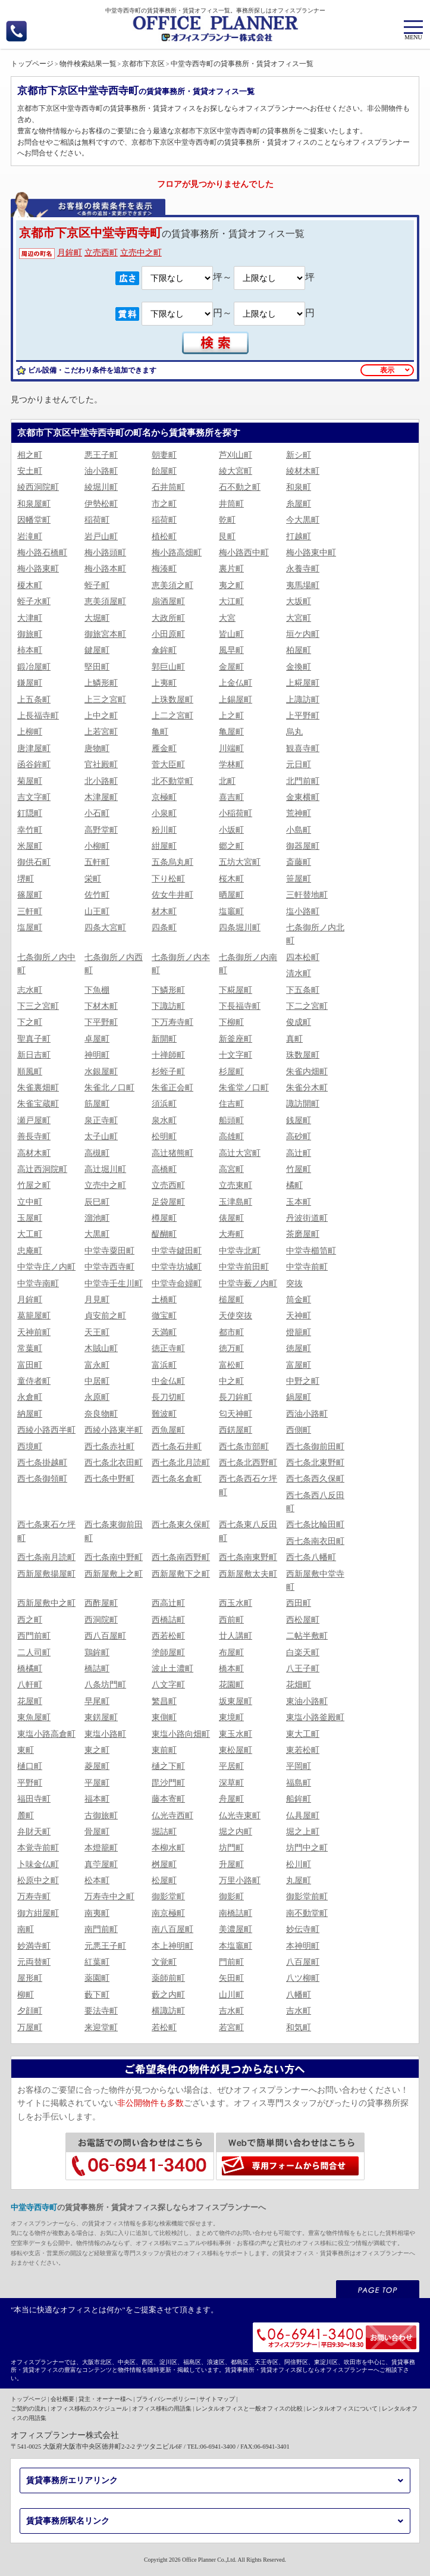 The image size is (430, 2576). What do you see at coordinates (227, 781) in the screenshot?
I see `北町` at bounding box center [227, 781].